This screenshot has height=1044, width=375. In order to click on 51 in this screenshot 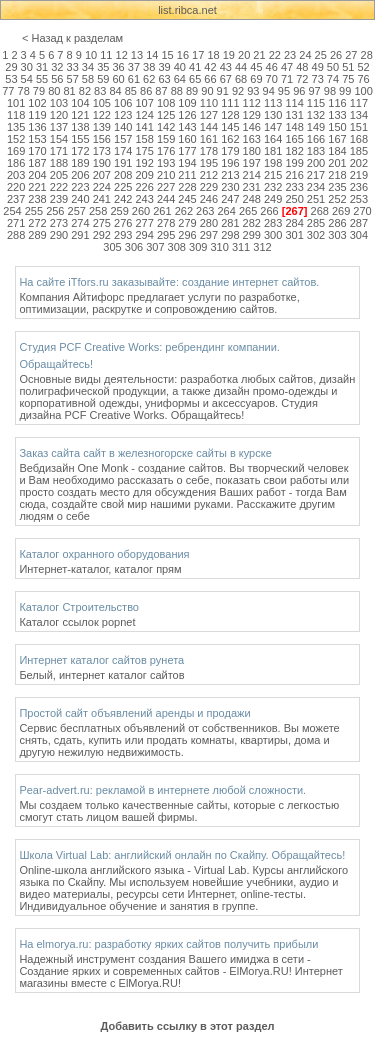, I will do `click(348, 67)`.